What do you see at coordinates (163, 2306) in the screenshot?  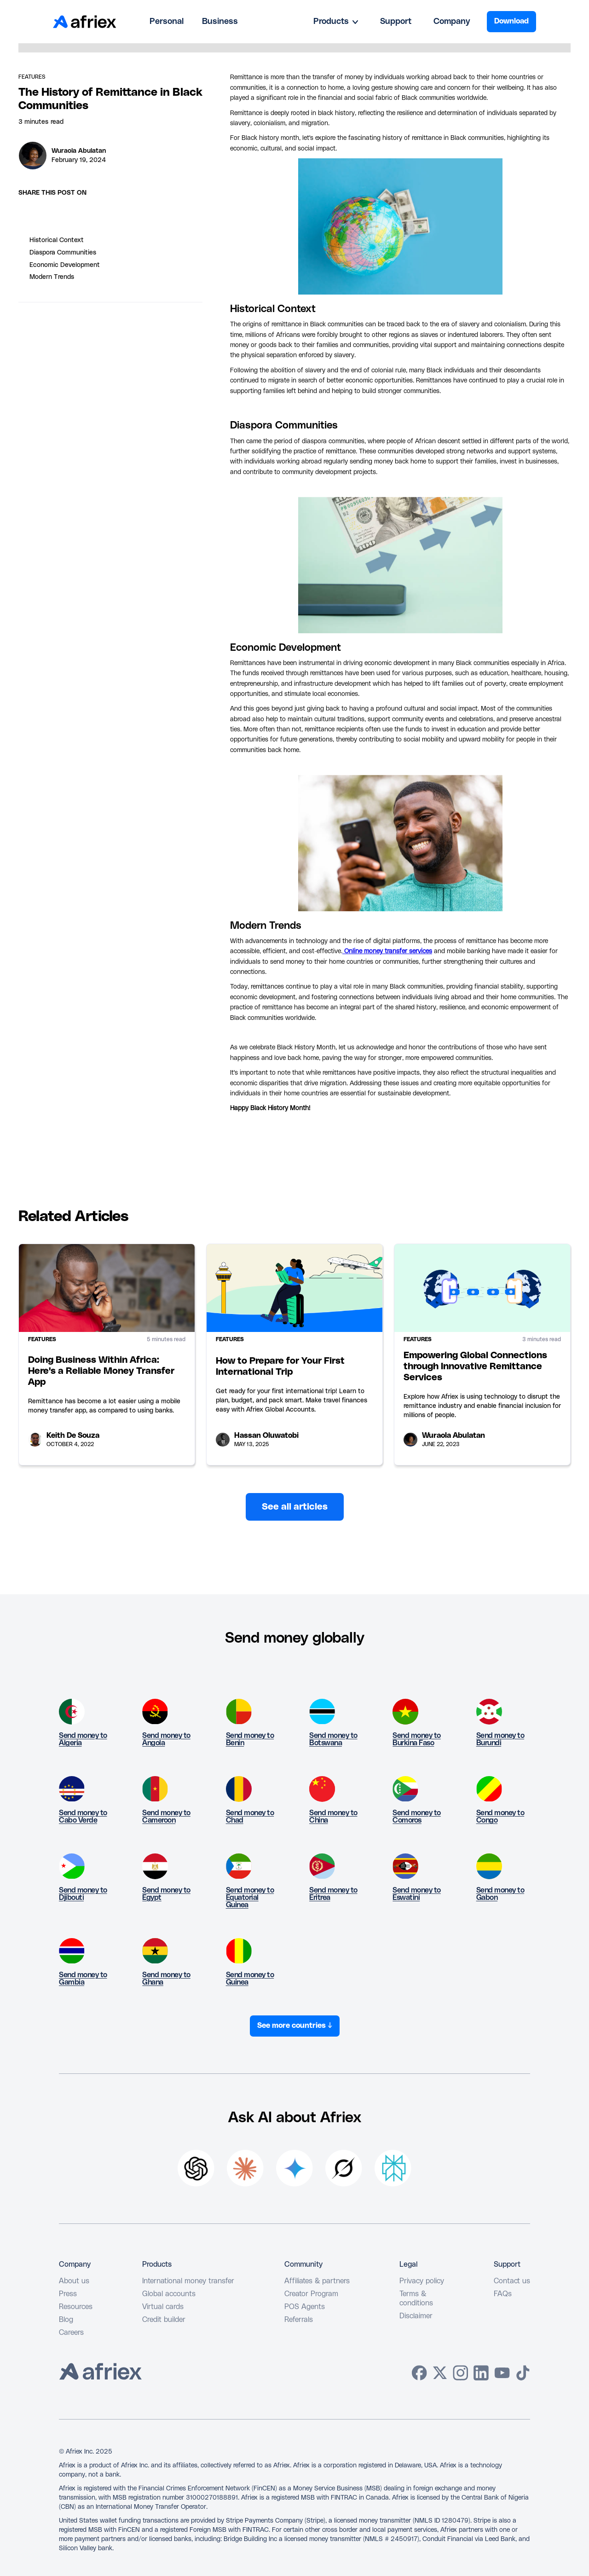 I see `Virtual cards` at bounding box center [163, 2306].